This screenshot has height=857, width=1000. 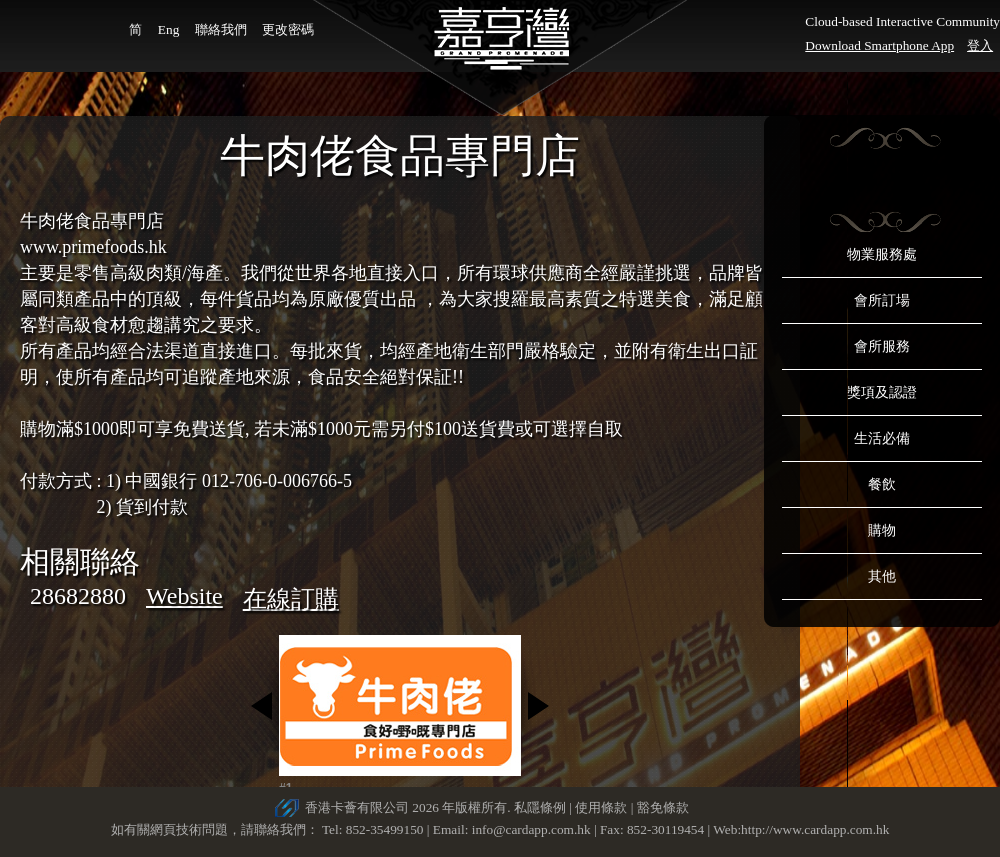 I want to click on 獎項及認證, so click(x=882, y=392).